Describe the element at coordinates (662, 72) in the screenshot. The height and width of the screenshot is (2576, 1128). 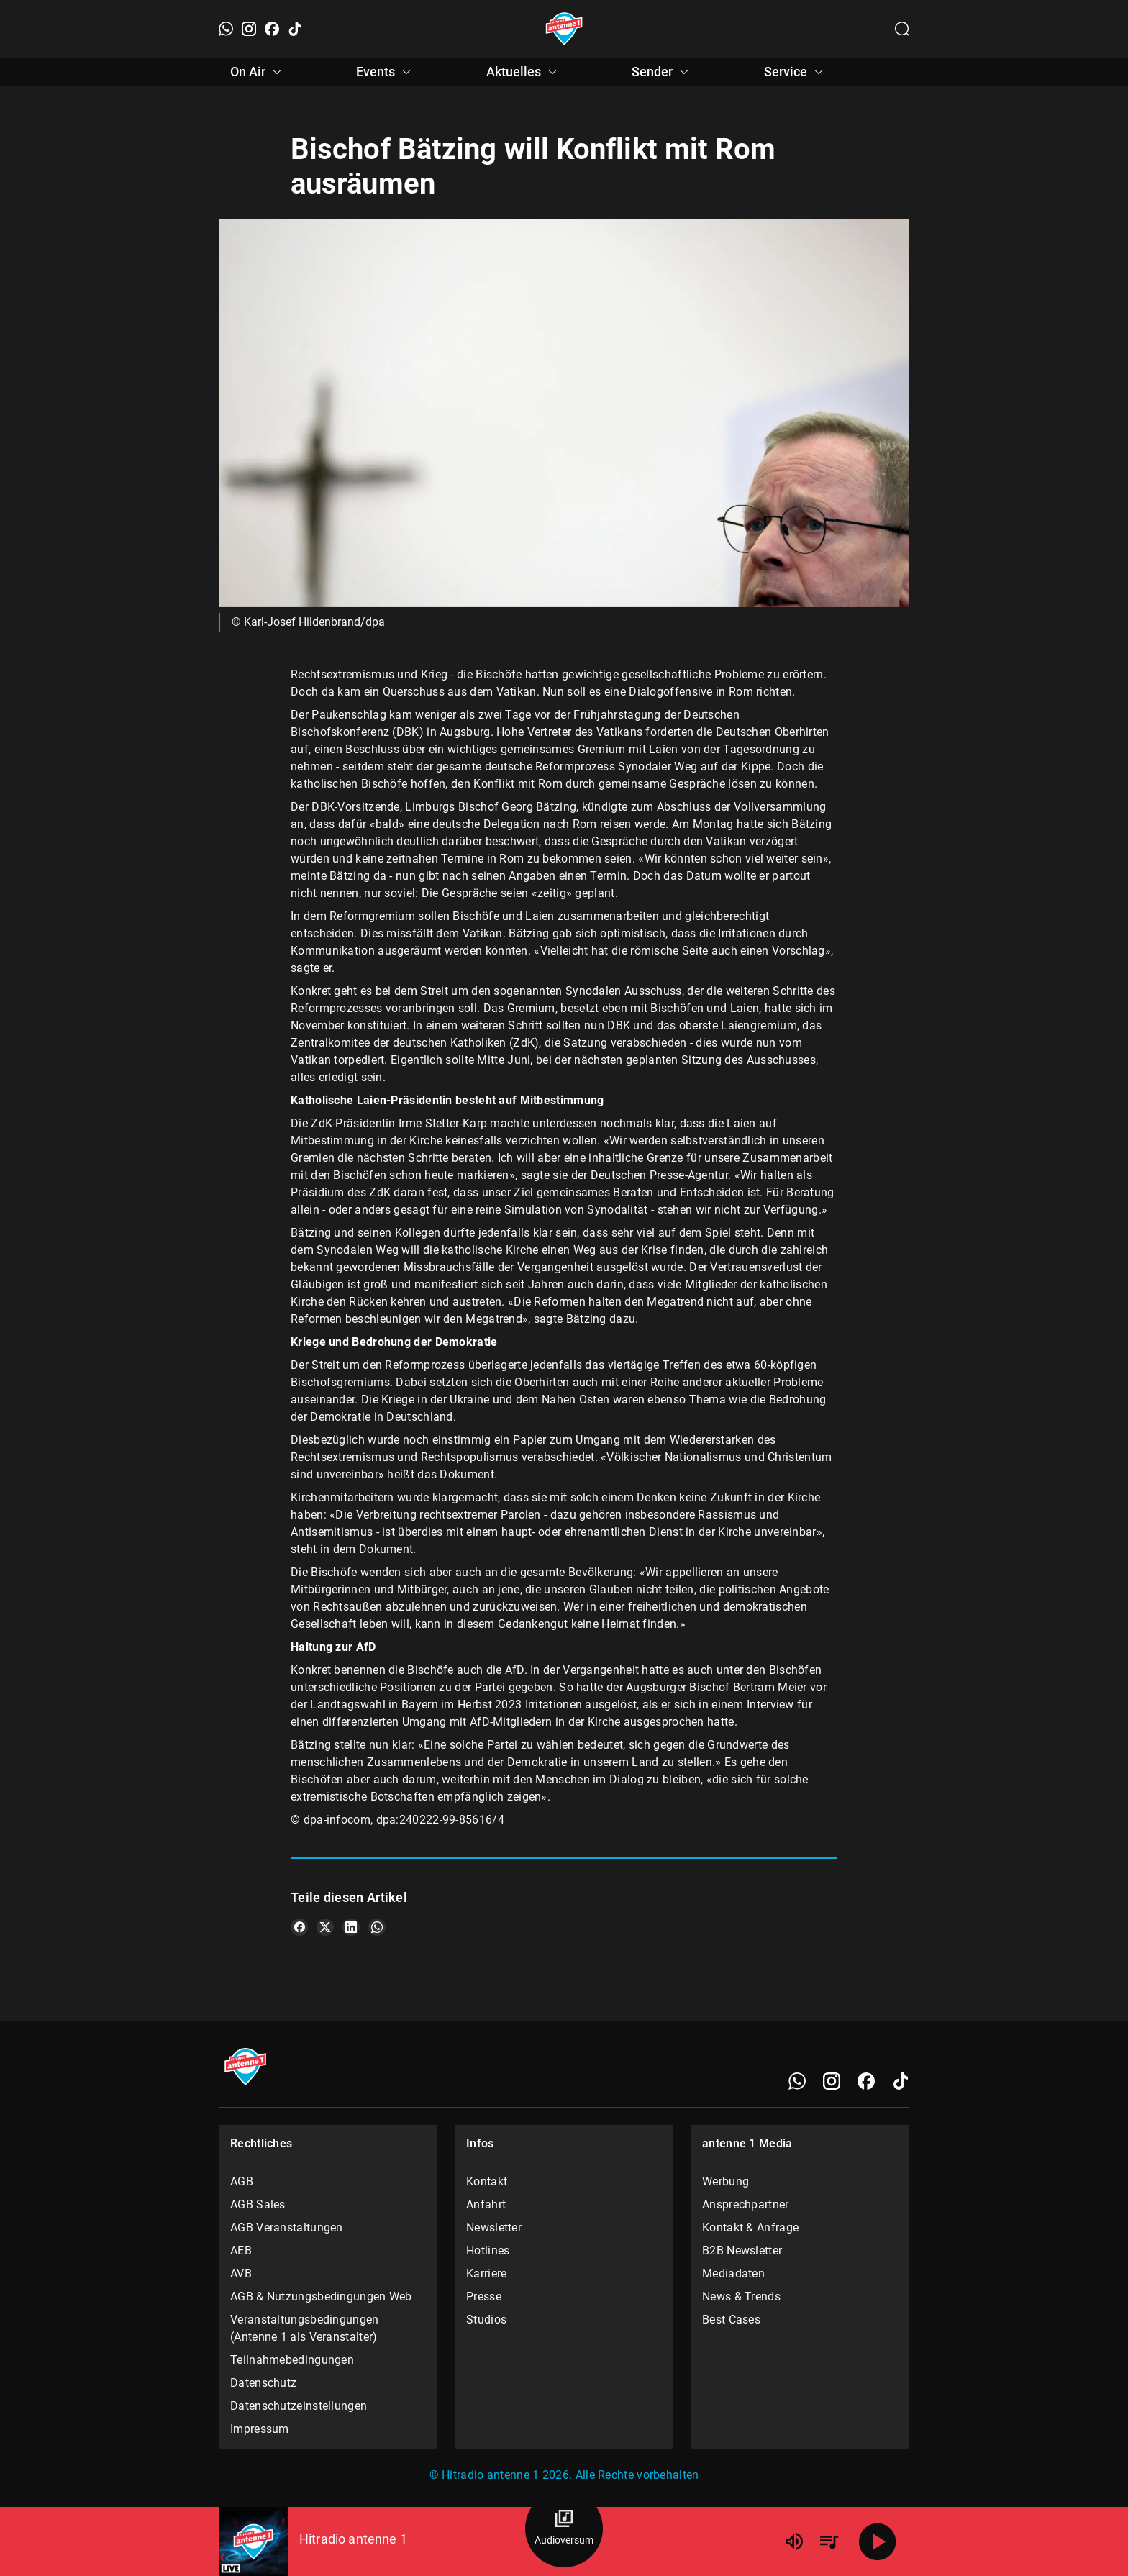
I see `Sender` at that location.